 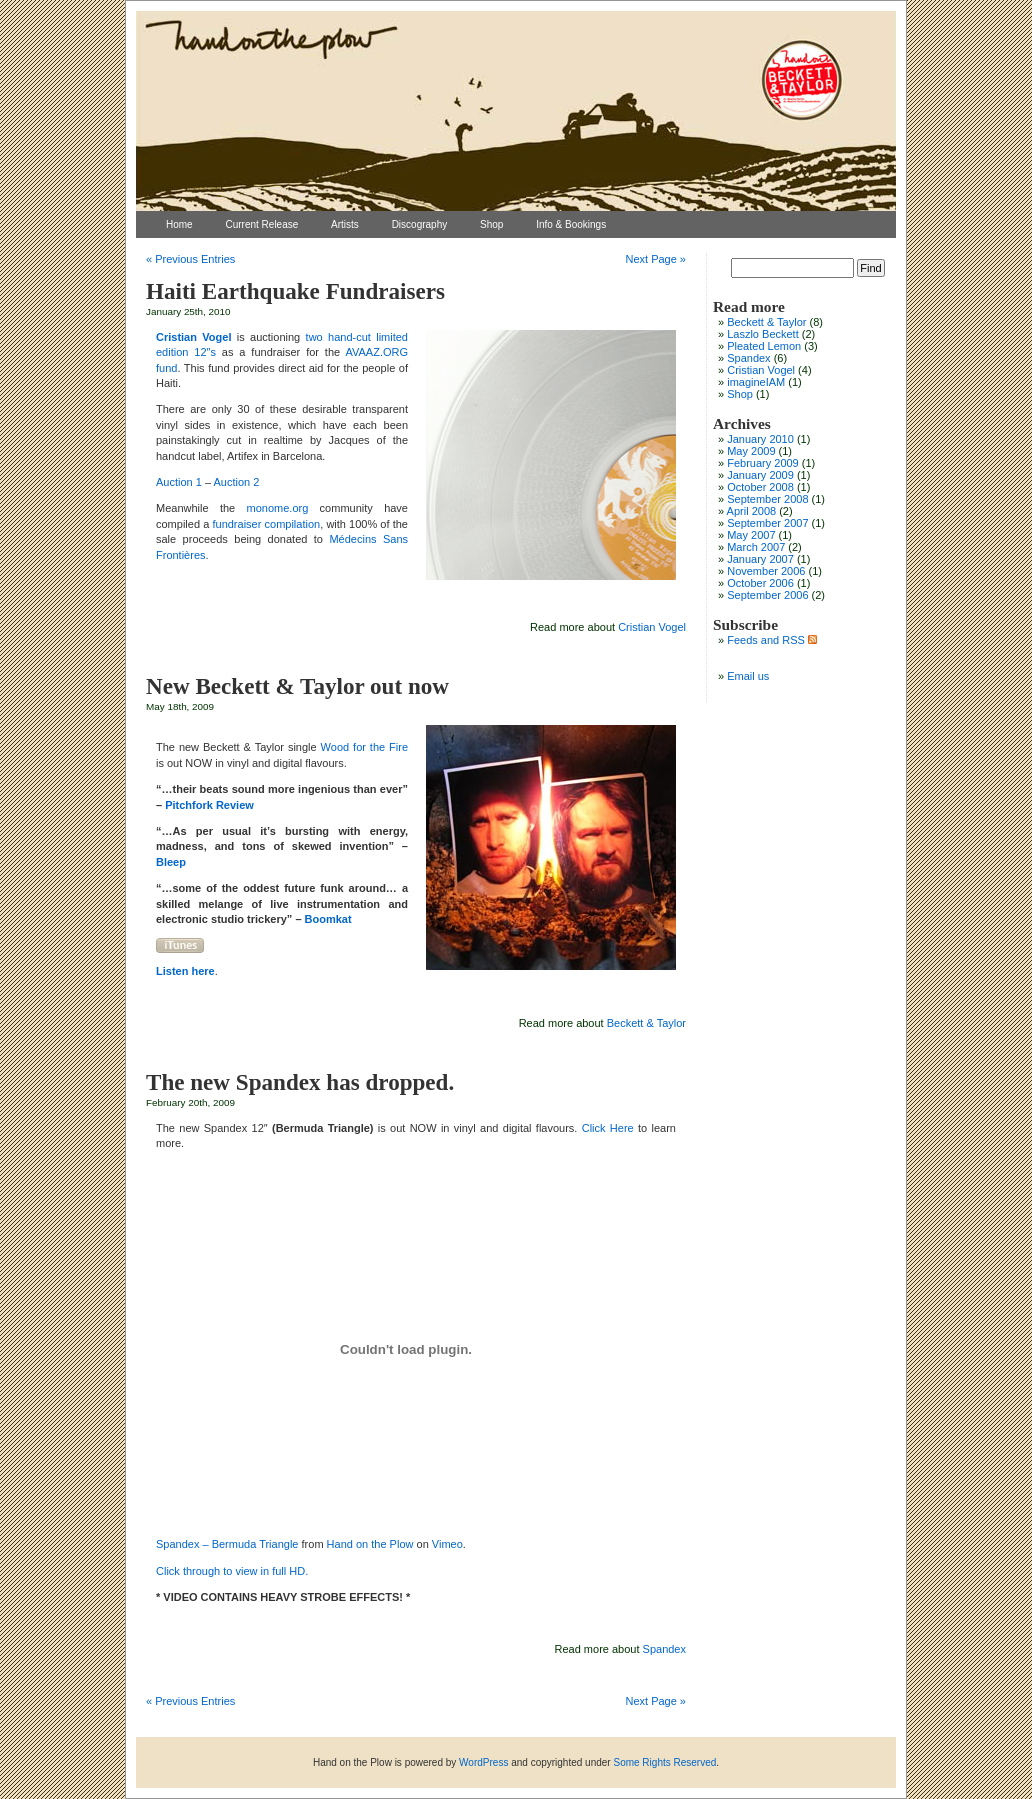 I want to click on October 2008, so click(x=760, y=487).